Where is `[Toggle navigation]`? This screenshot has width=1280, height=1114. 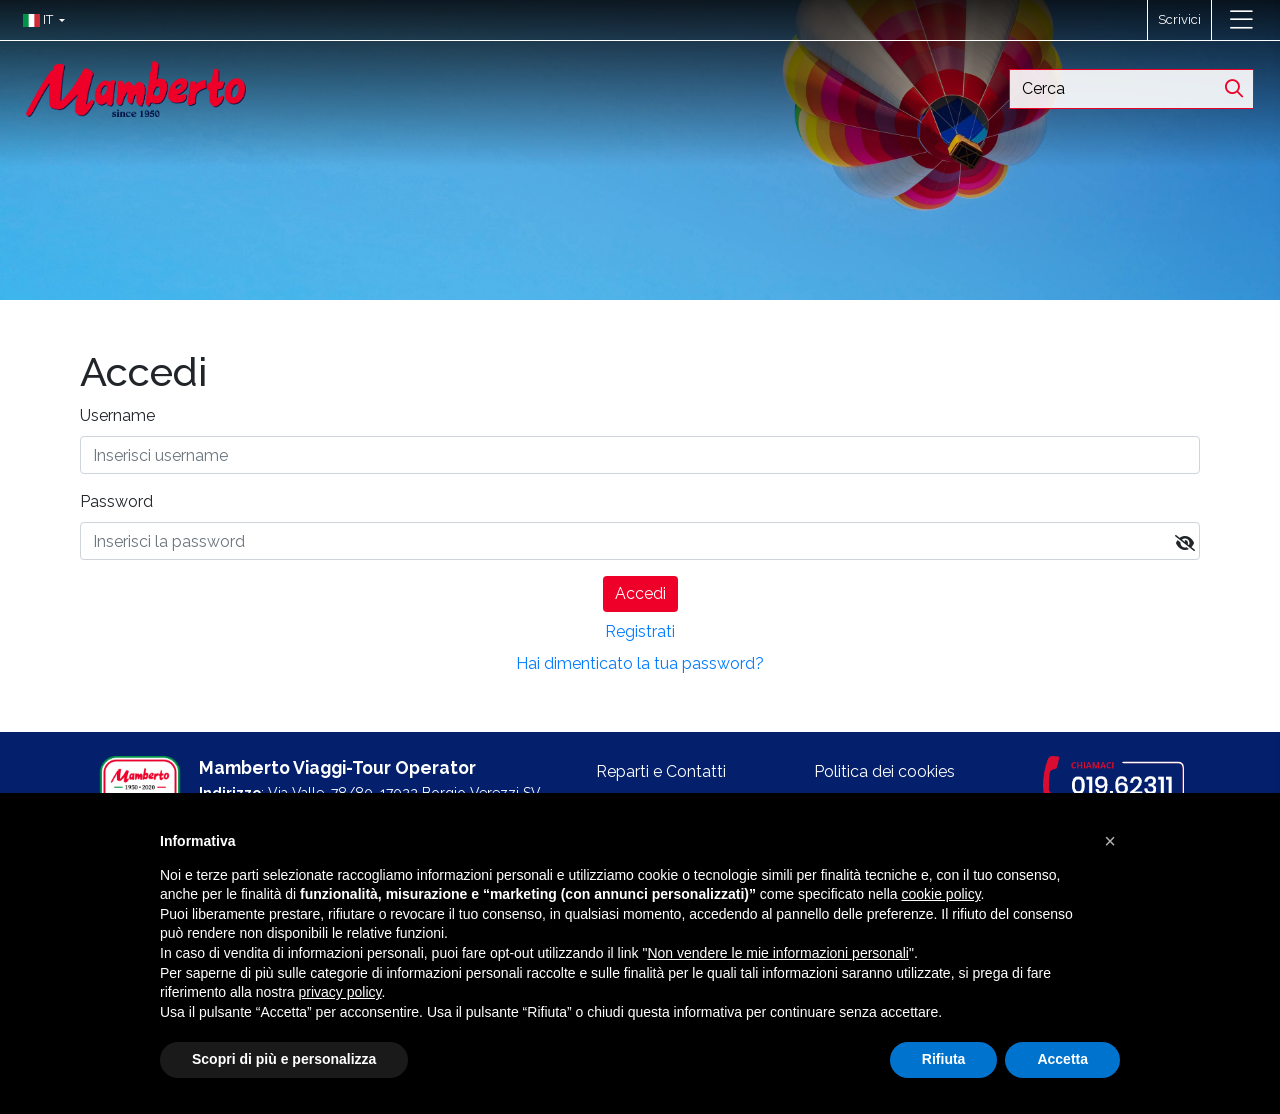 [Toggle navigation] is located at coordinates (1241, 20).